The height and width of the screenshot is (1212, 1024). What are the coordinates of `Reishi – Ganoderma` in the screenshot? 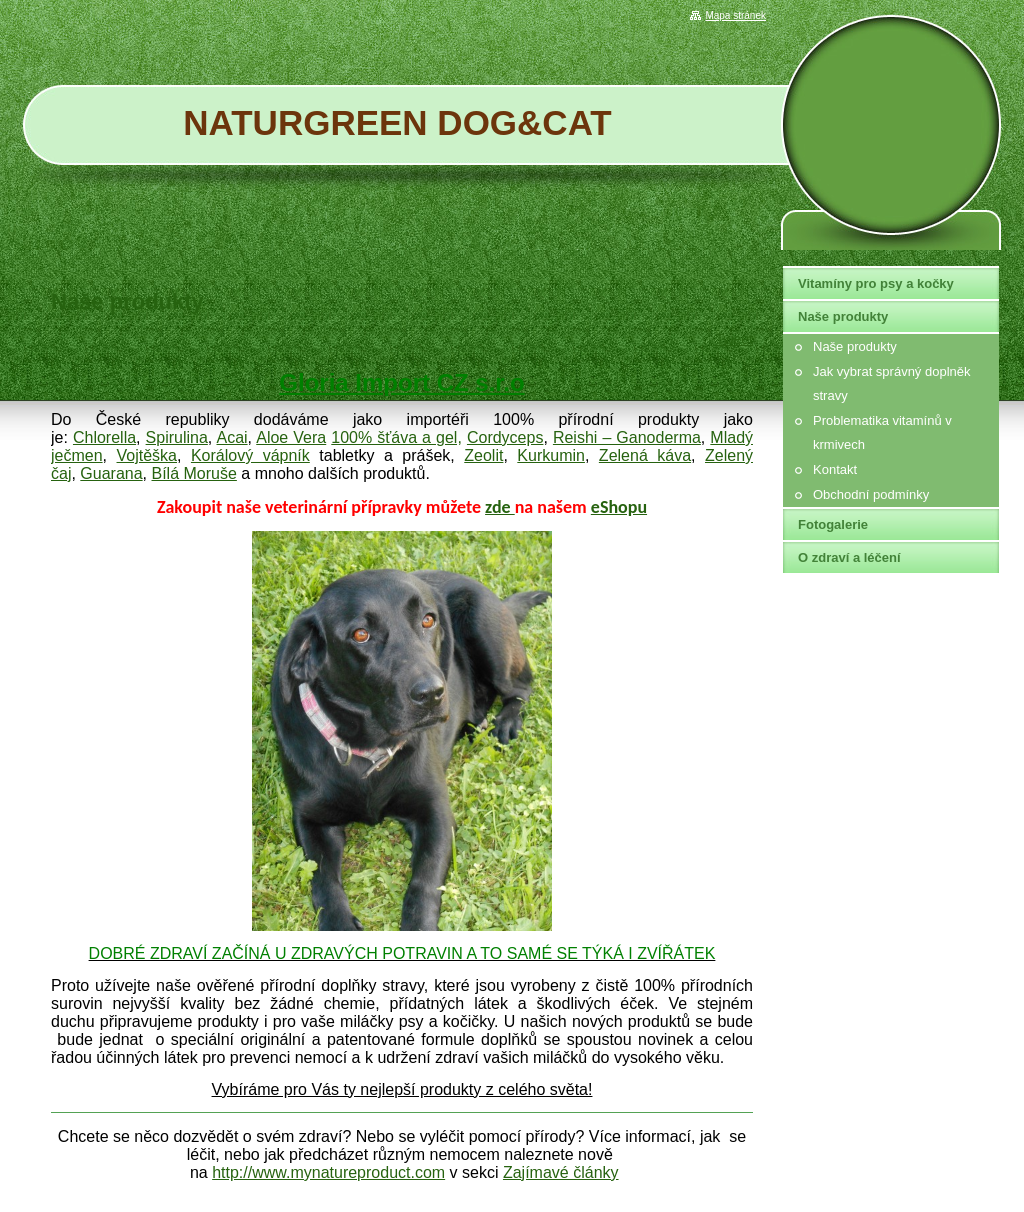 It's located at (627, 437).